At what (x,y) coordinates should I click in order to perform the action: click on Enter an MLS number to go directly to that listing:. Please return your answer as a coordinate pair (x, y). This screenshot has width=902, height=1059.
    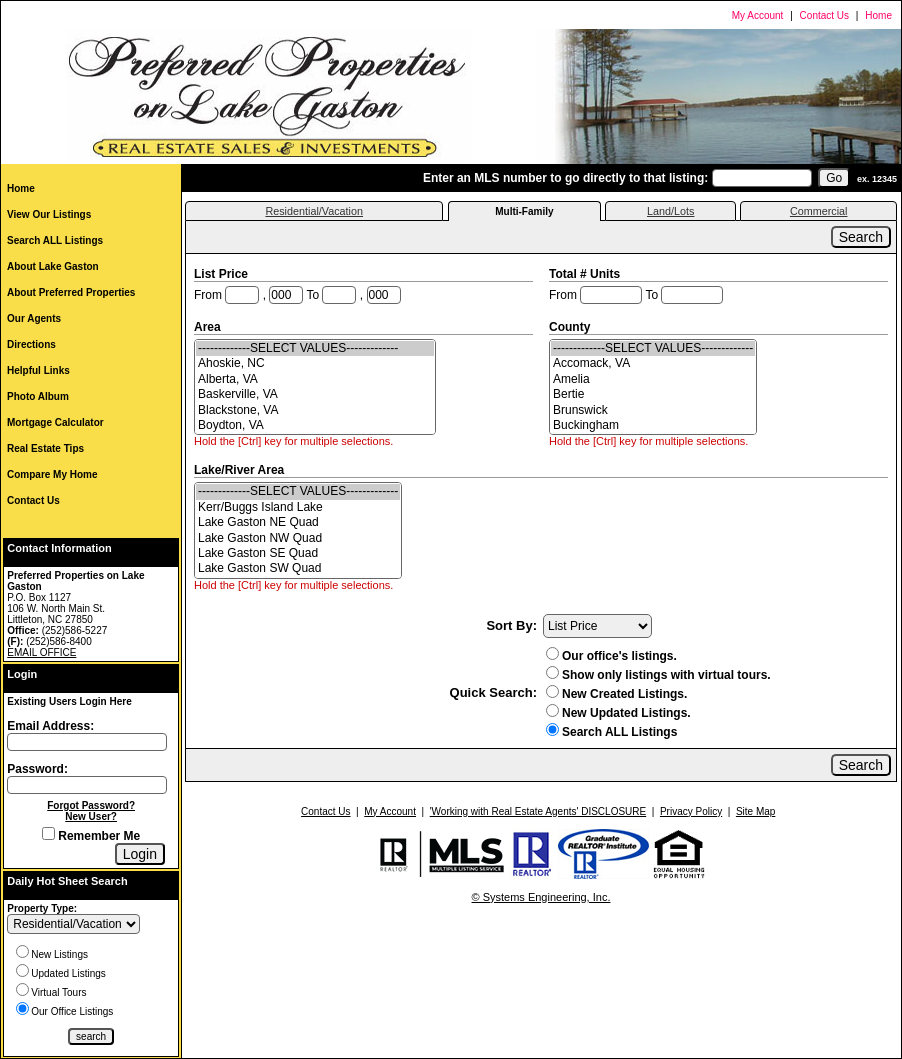
    Looking at the image, I should click on (565, 178).